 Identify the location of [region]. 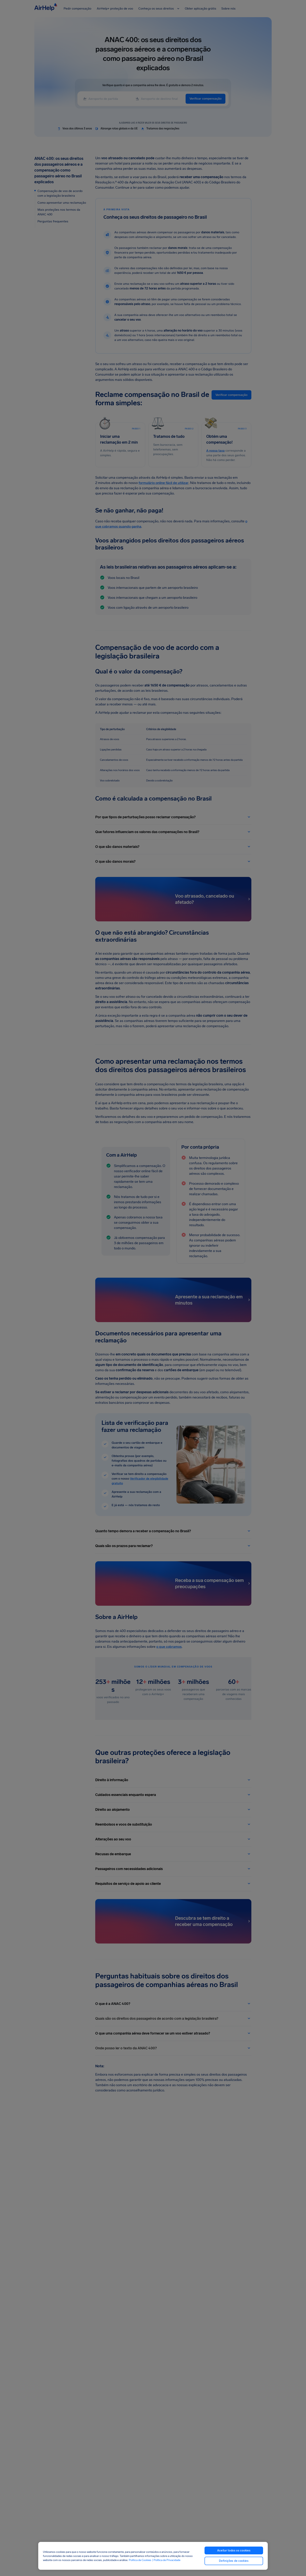
(153, 2556).